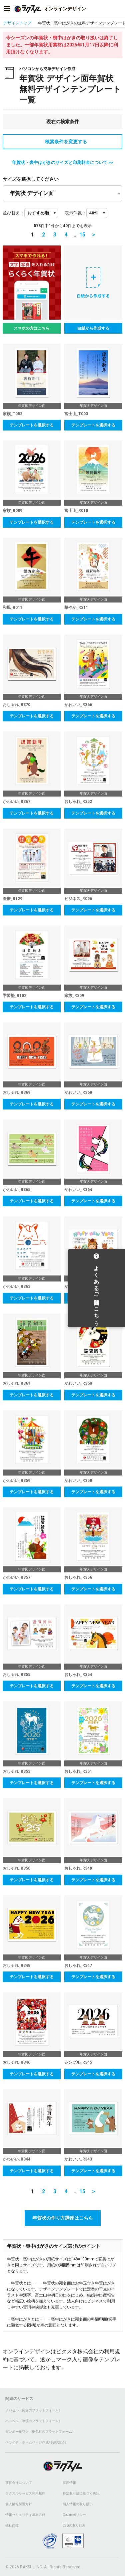 The width and height of the screenshot is (125, 2576). I want to click on 個人情報保護方針, so click(18, 2504).